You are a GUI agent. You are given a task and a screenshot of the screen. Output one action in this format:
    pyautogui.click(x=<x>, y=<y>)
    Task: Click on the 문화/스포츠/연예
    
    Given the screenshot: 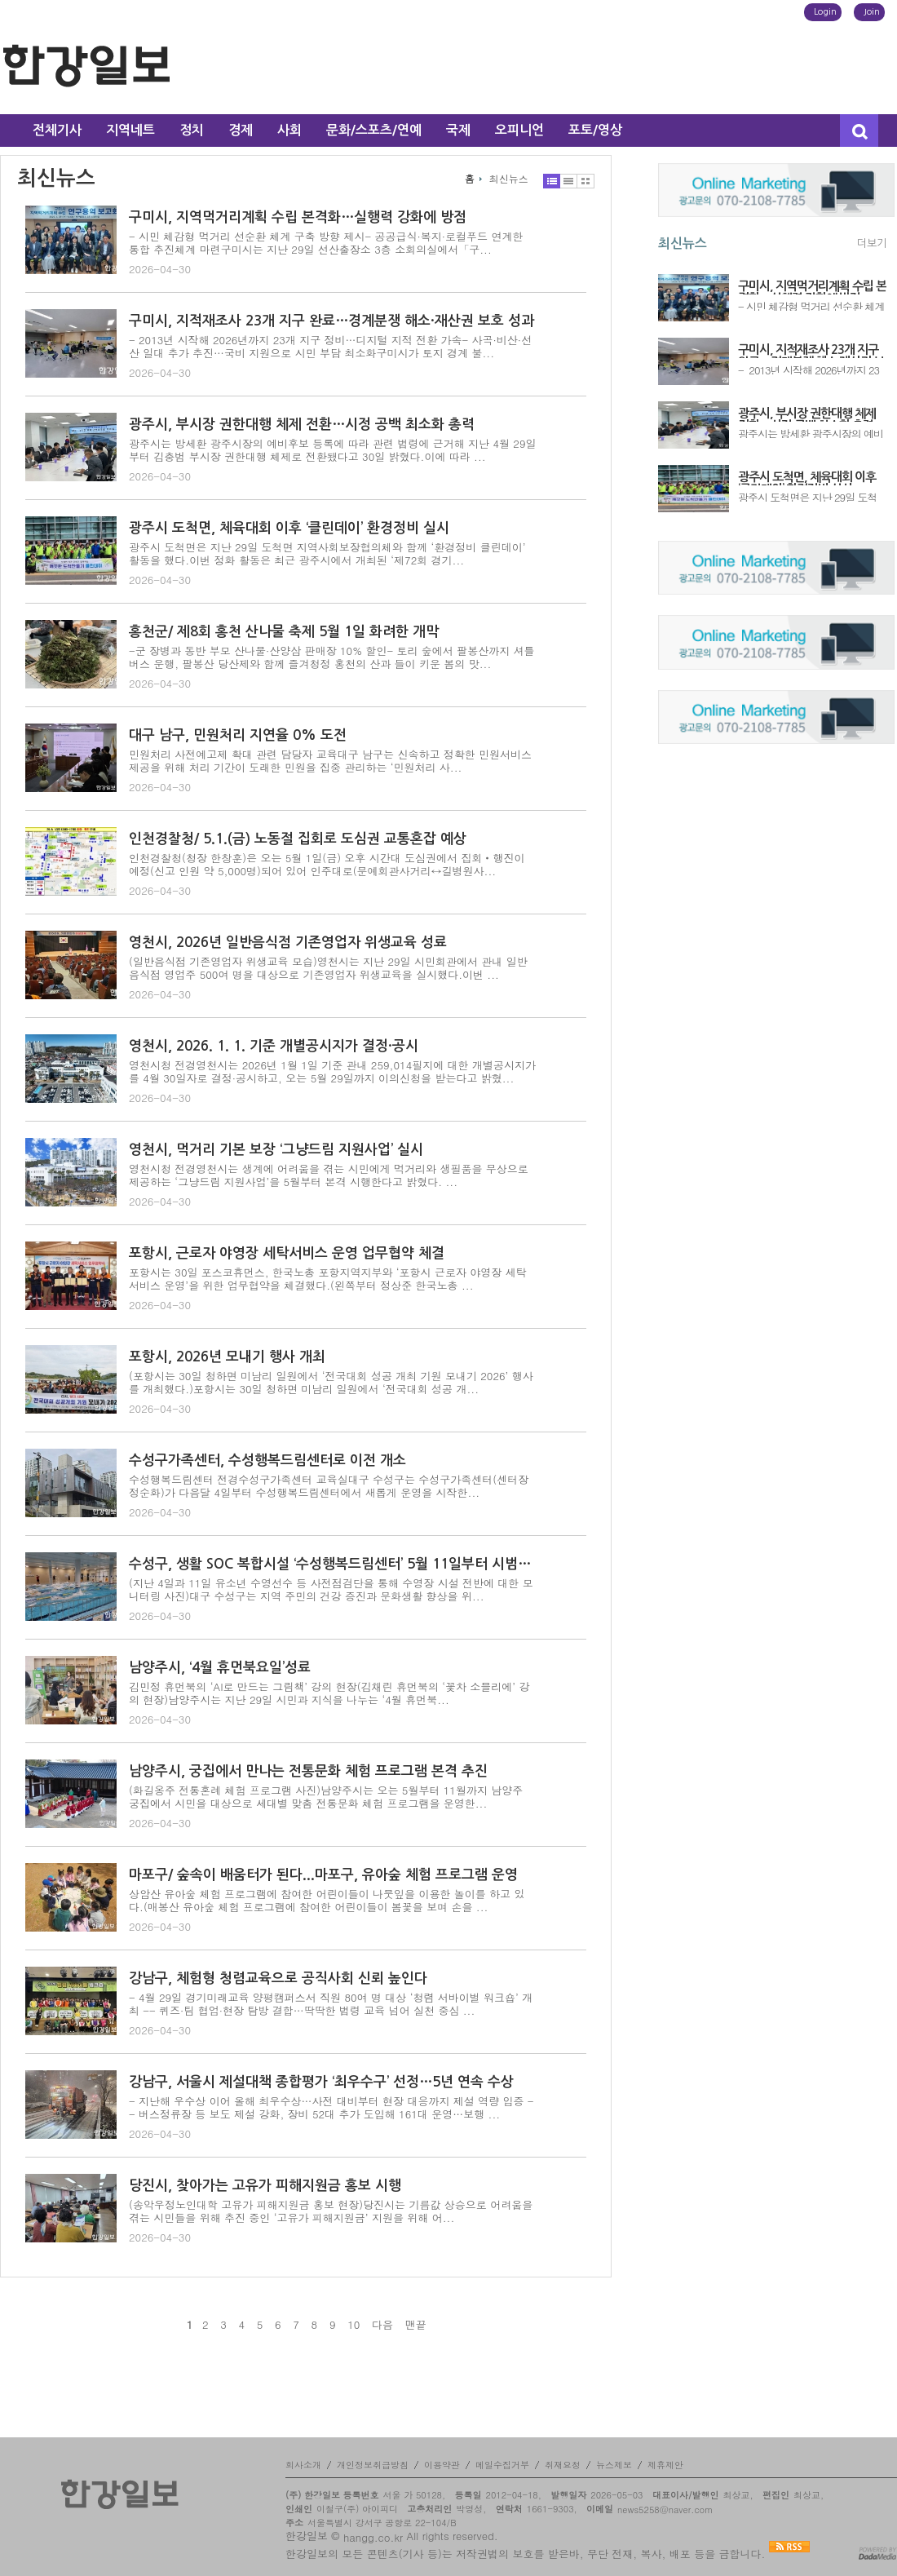 What is the action you would take?
    pyautogui.click(x=374, y=130)
    